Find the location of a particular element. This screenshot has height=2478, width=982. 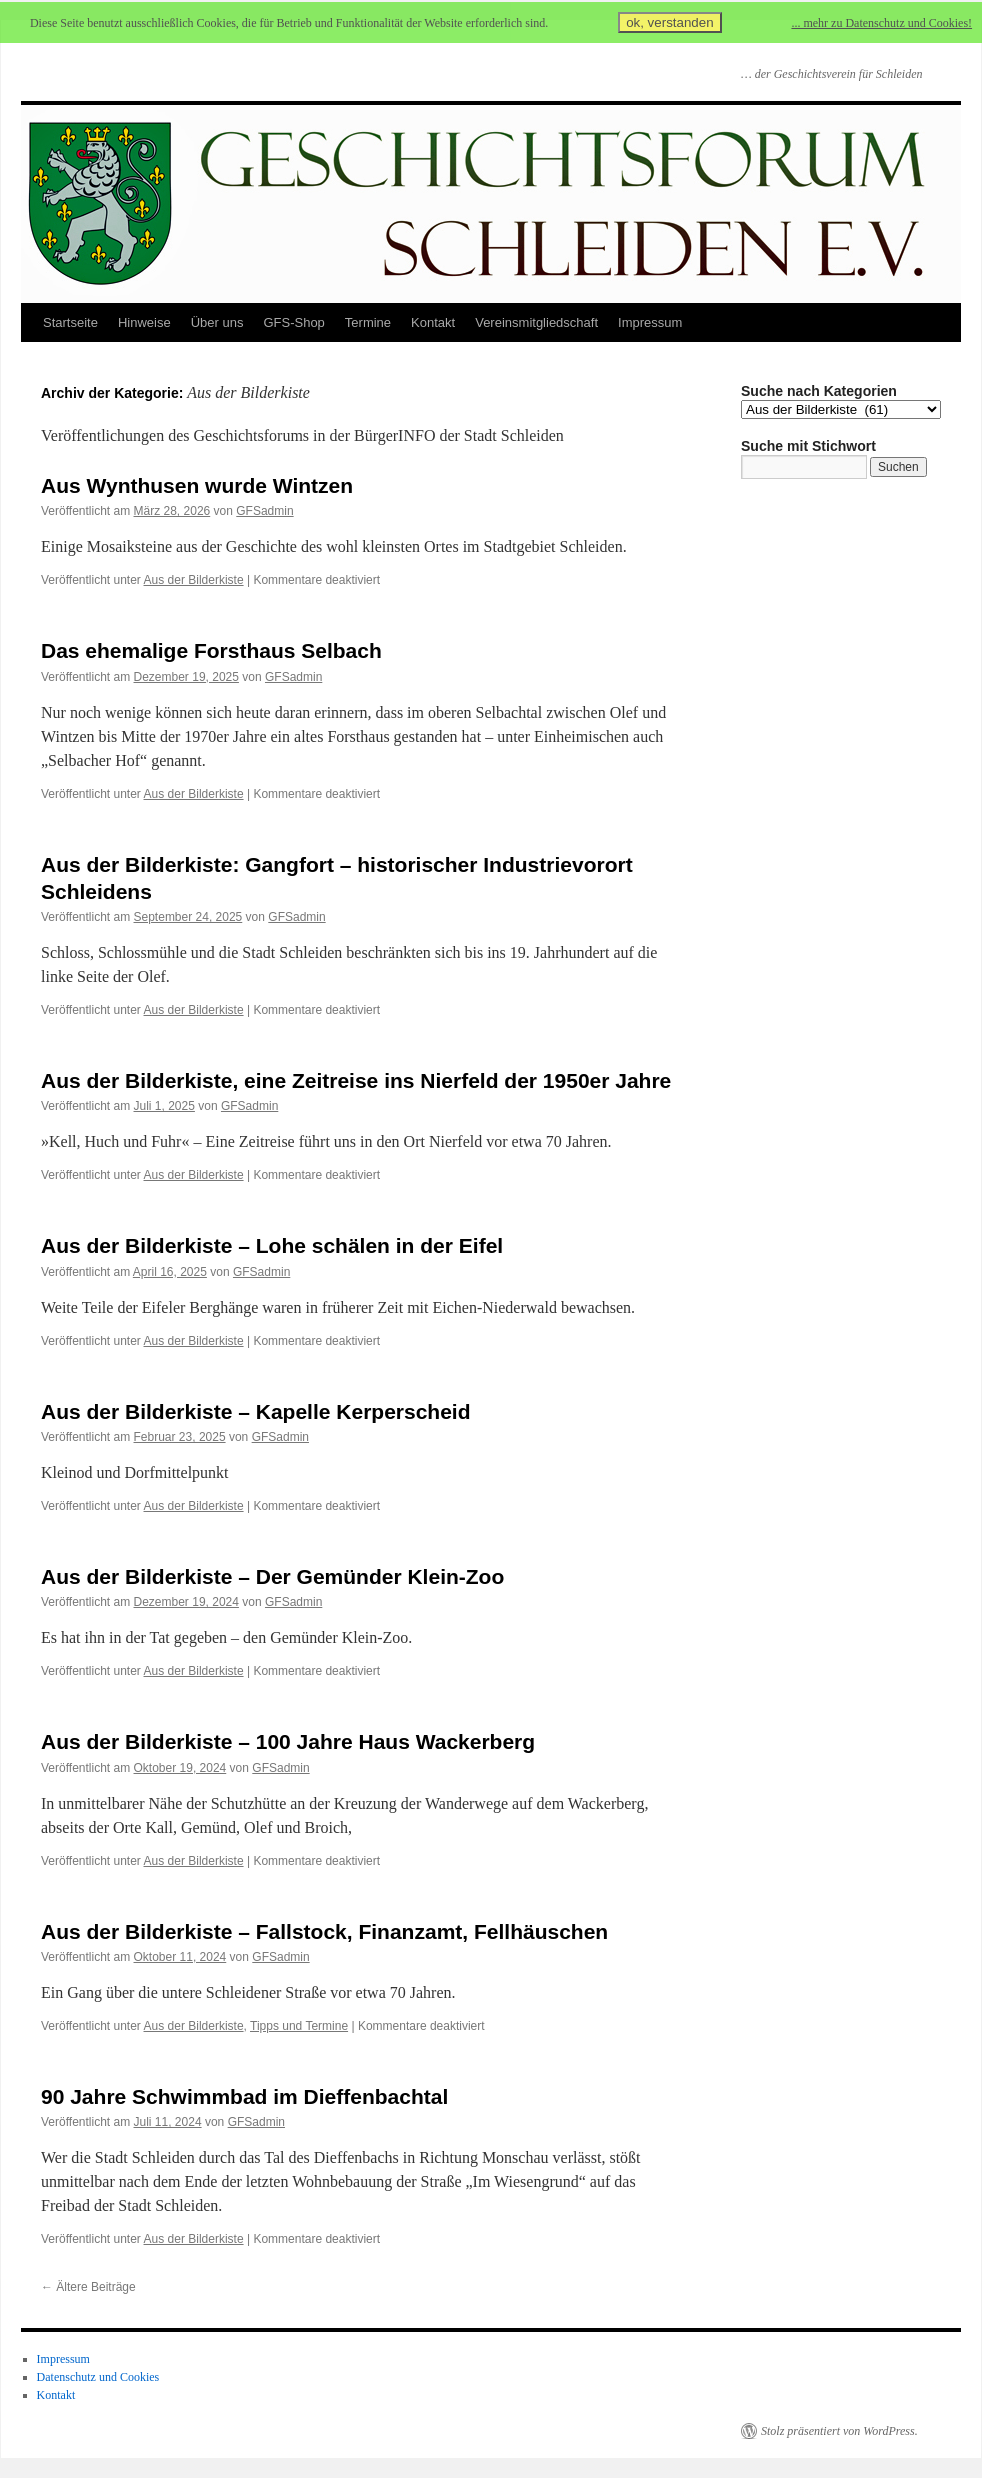

Termine is located at coordinates (368, 322).